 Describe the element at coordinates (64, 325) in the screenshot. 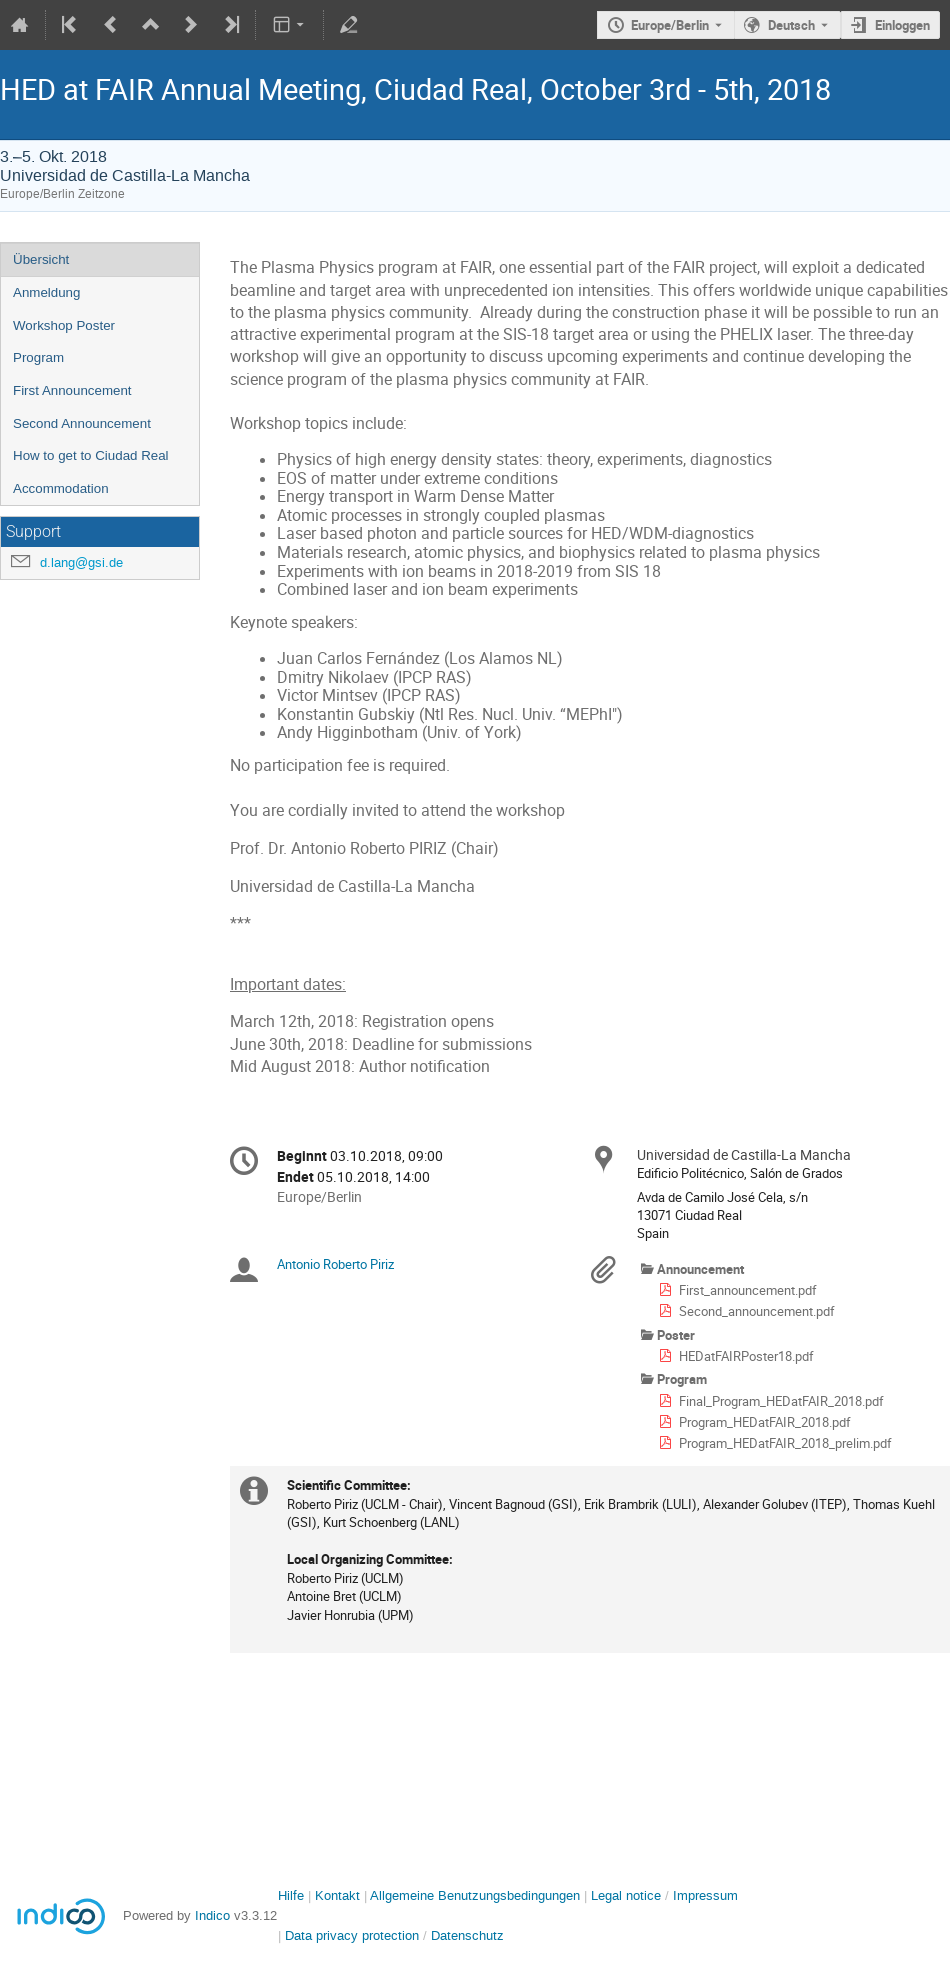

I see `Workshop Poster` at that location.